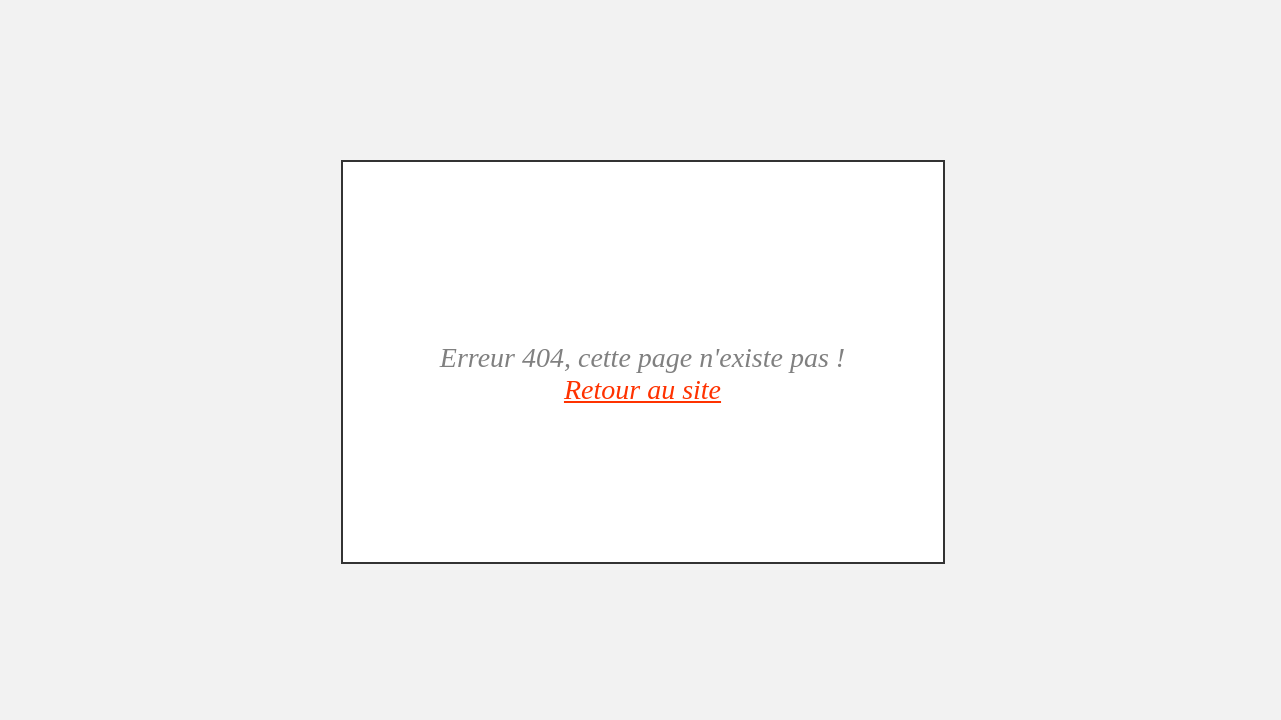 Image resolution: width=1281 pixels, height=720 pixels. Describe the element at coordinates (642, 389) in the screenshot. I see `Retour au site` at that location.